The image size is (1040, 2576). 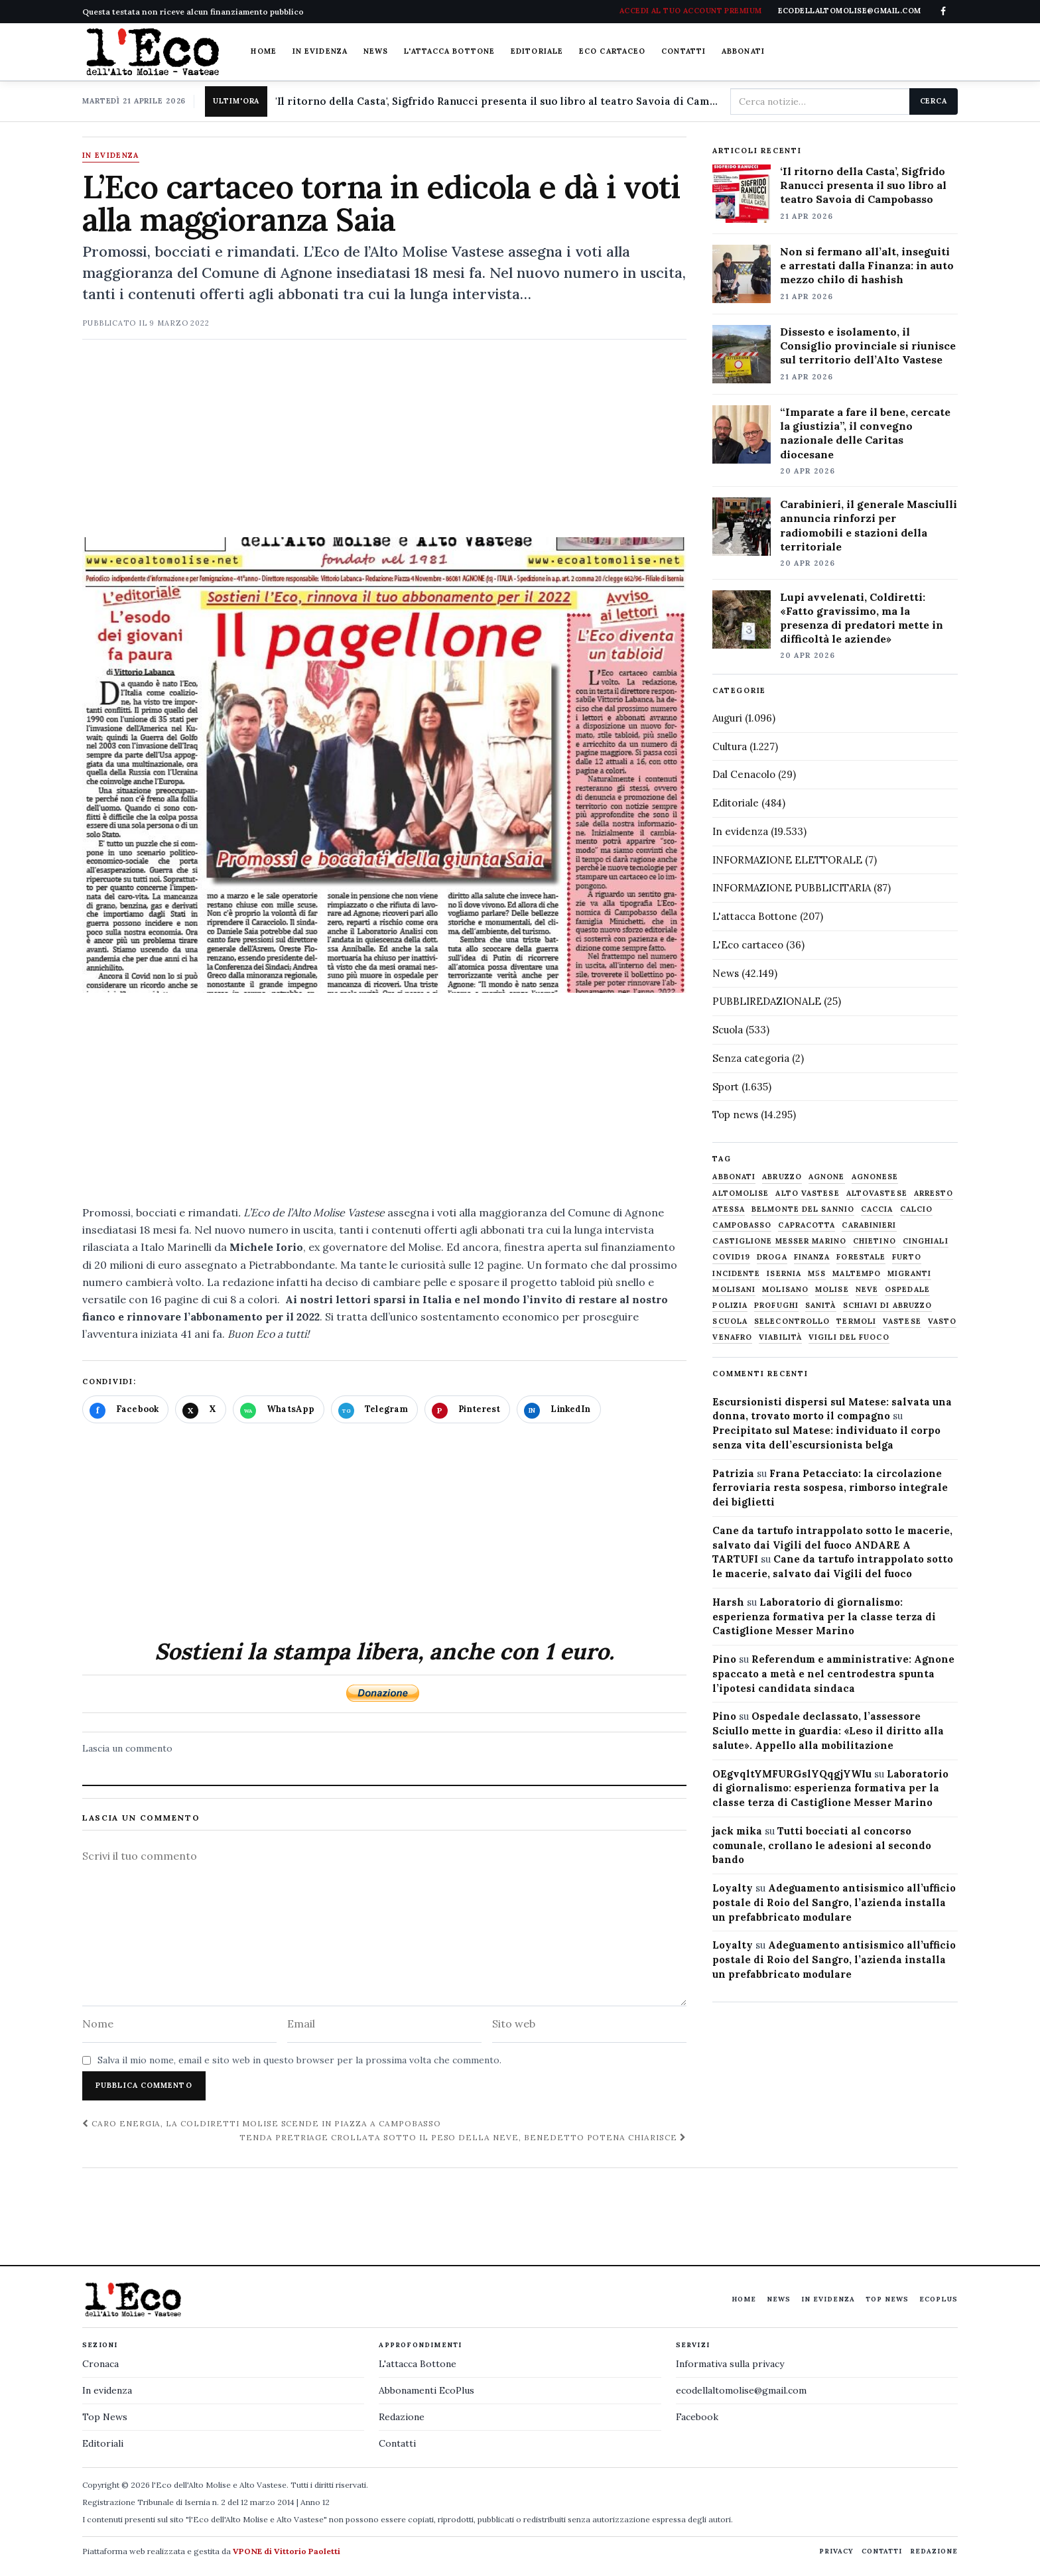 I want to click on Dissesto e isolamento, il Consiglio provinciale si riunisce sul territorio dell’Alto Vastese, so click(x=868, y=345).